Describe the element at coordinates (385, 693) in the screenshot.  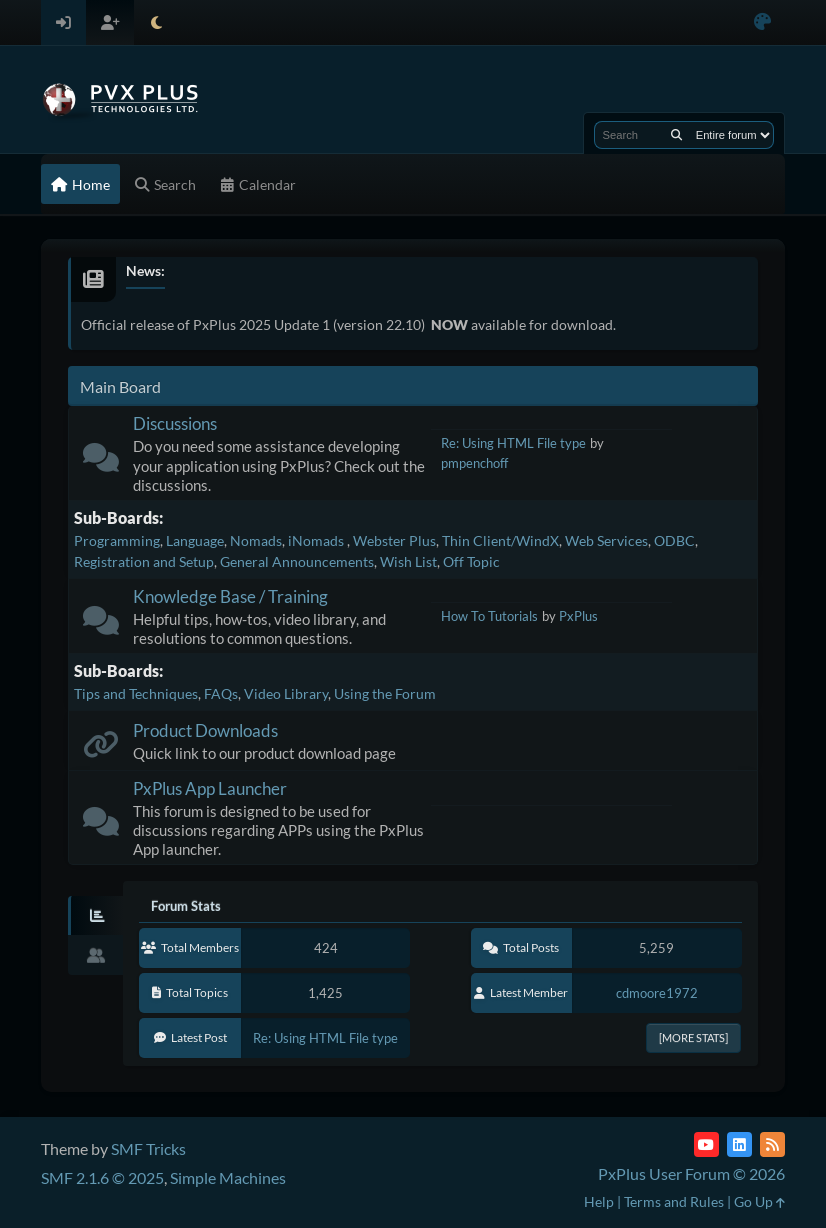
I see `Using the Forum` at that location.